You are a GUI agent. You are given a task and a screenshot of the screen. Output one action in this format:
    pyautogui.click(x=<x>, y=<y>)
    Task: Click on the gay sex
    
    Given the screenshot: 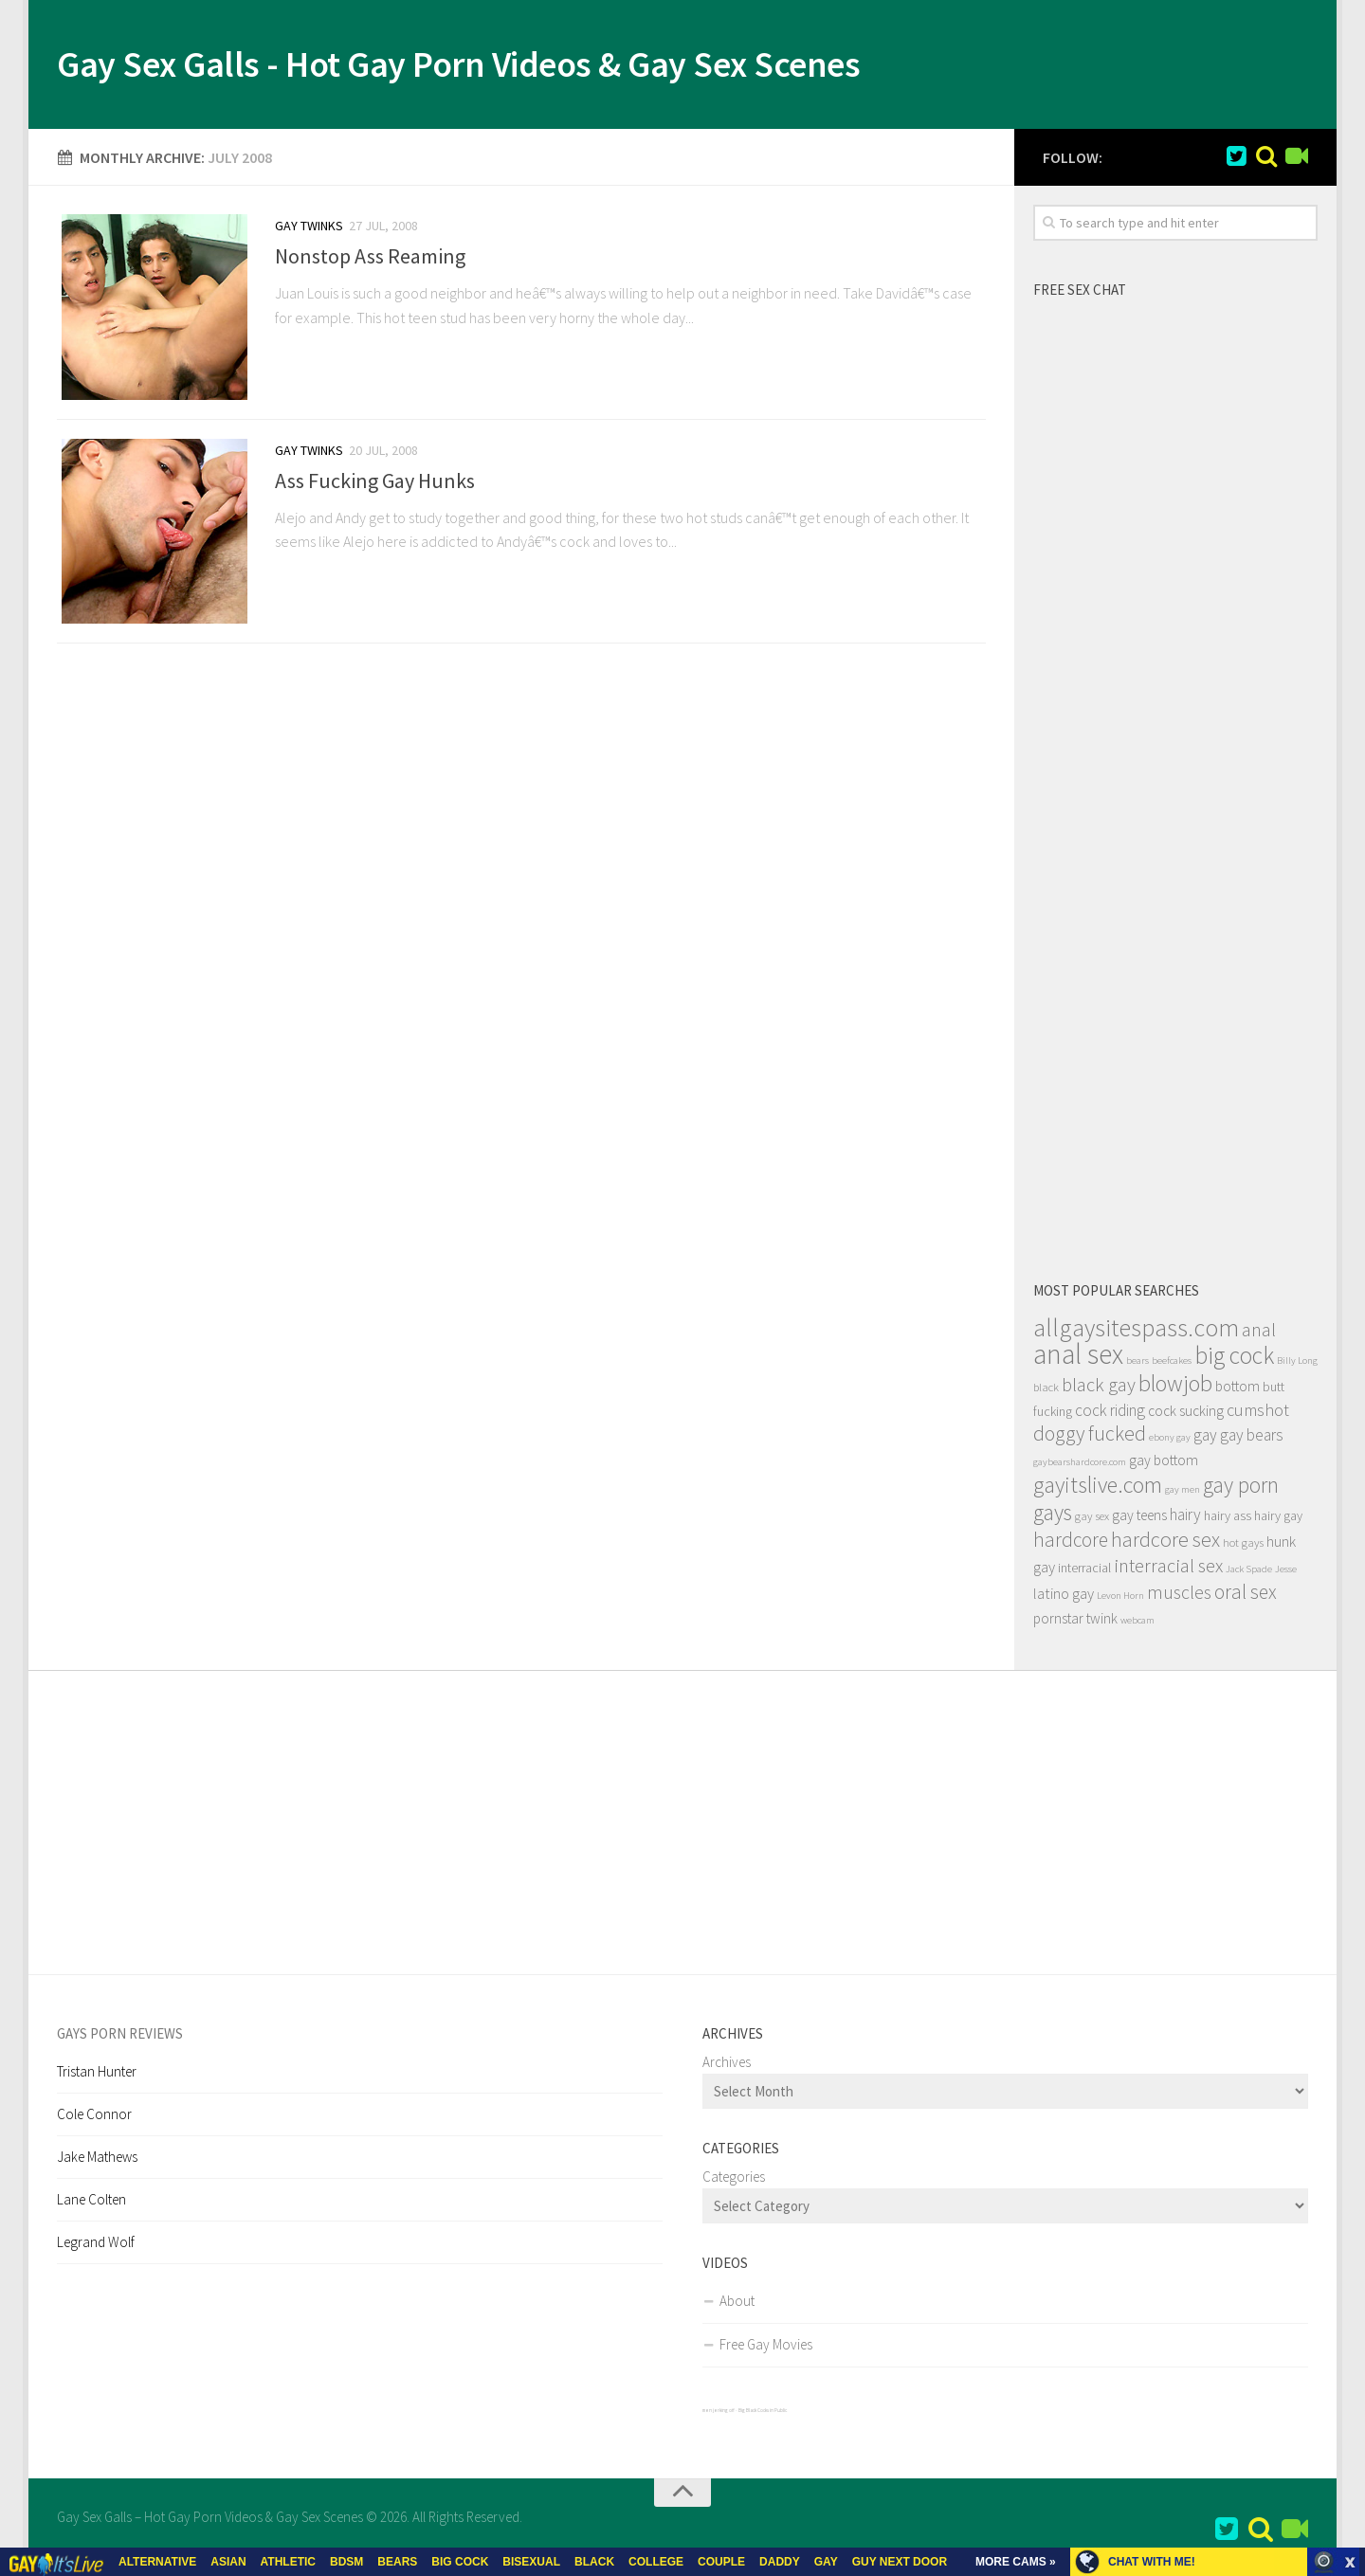 What is the action you would take?
    pyautogui.click(x=1092, y=1520)
    